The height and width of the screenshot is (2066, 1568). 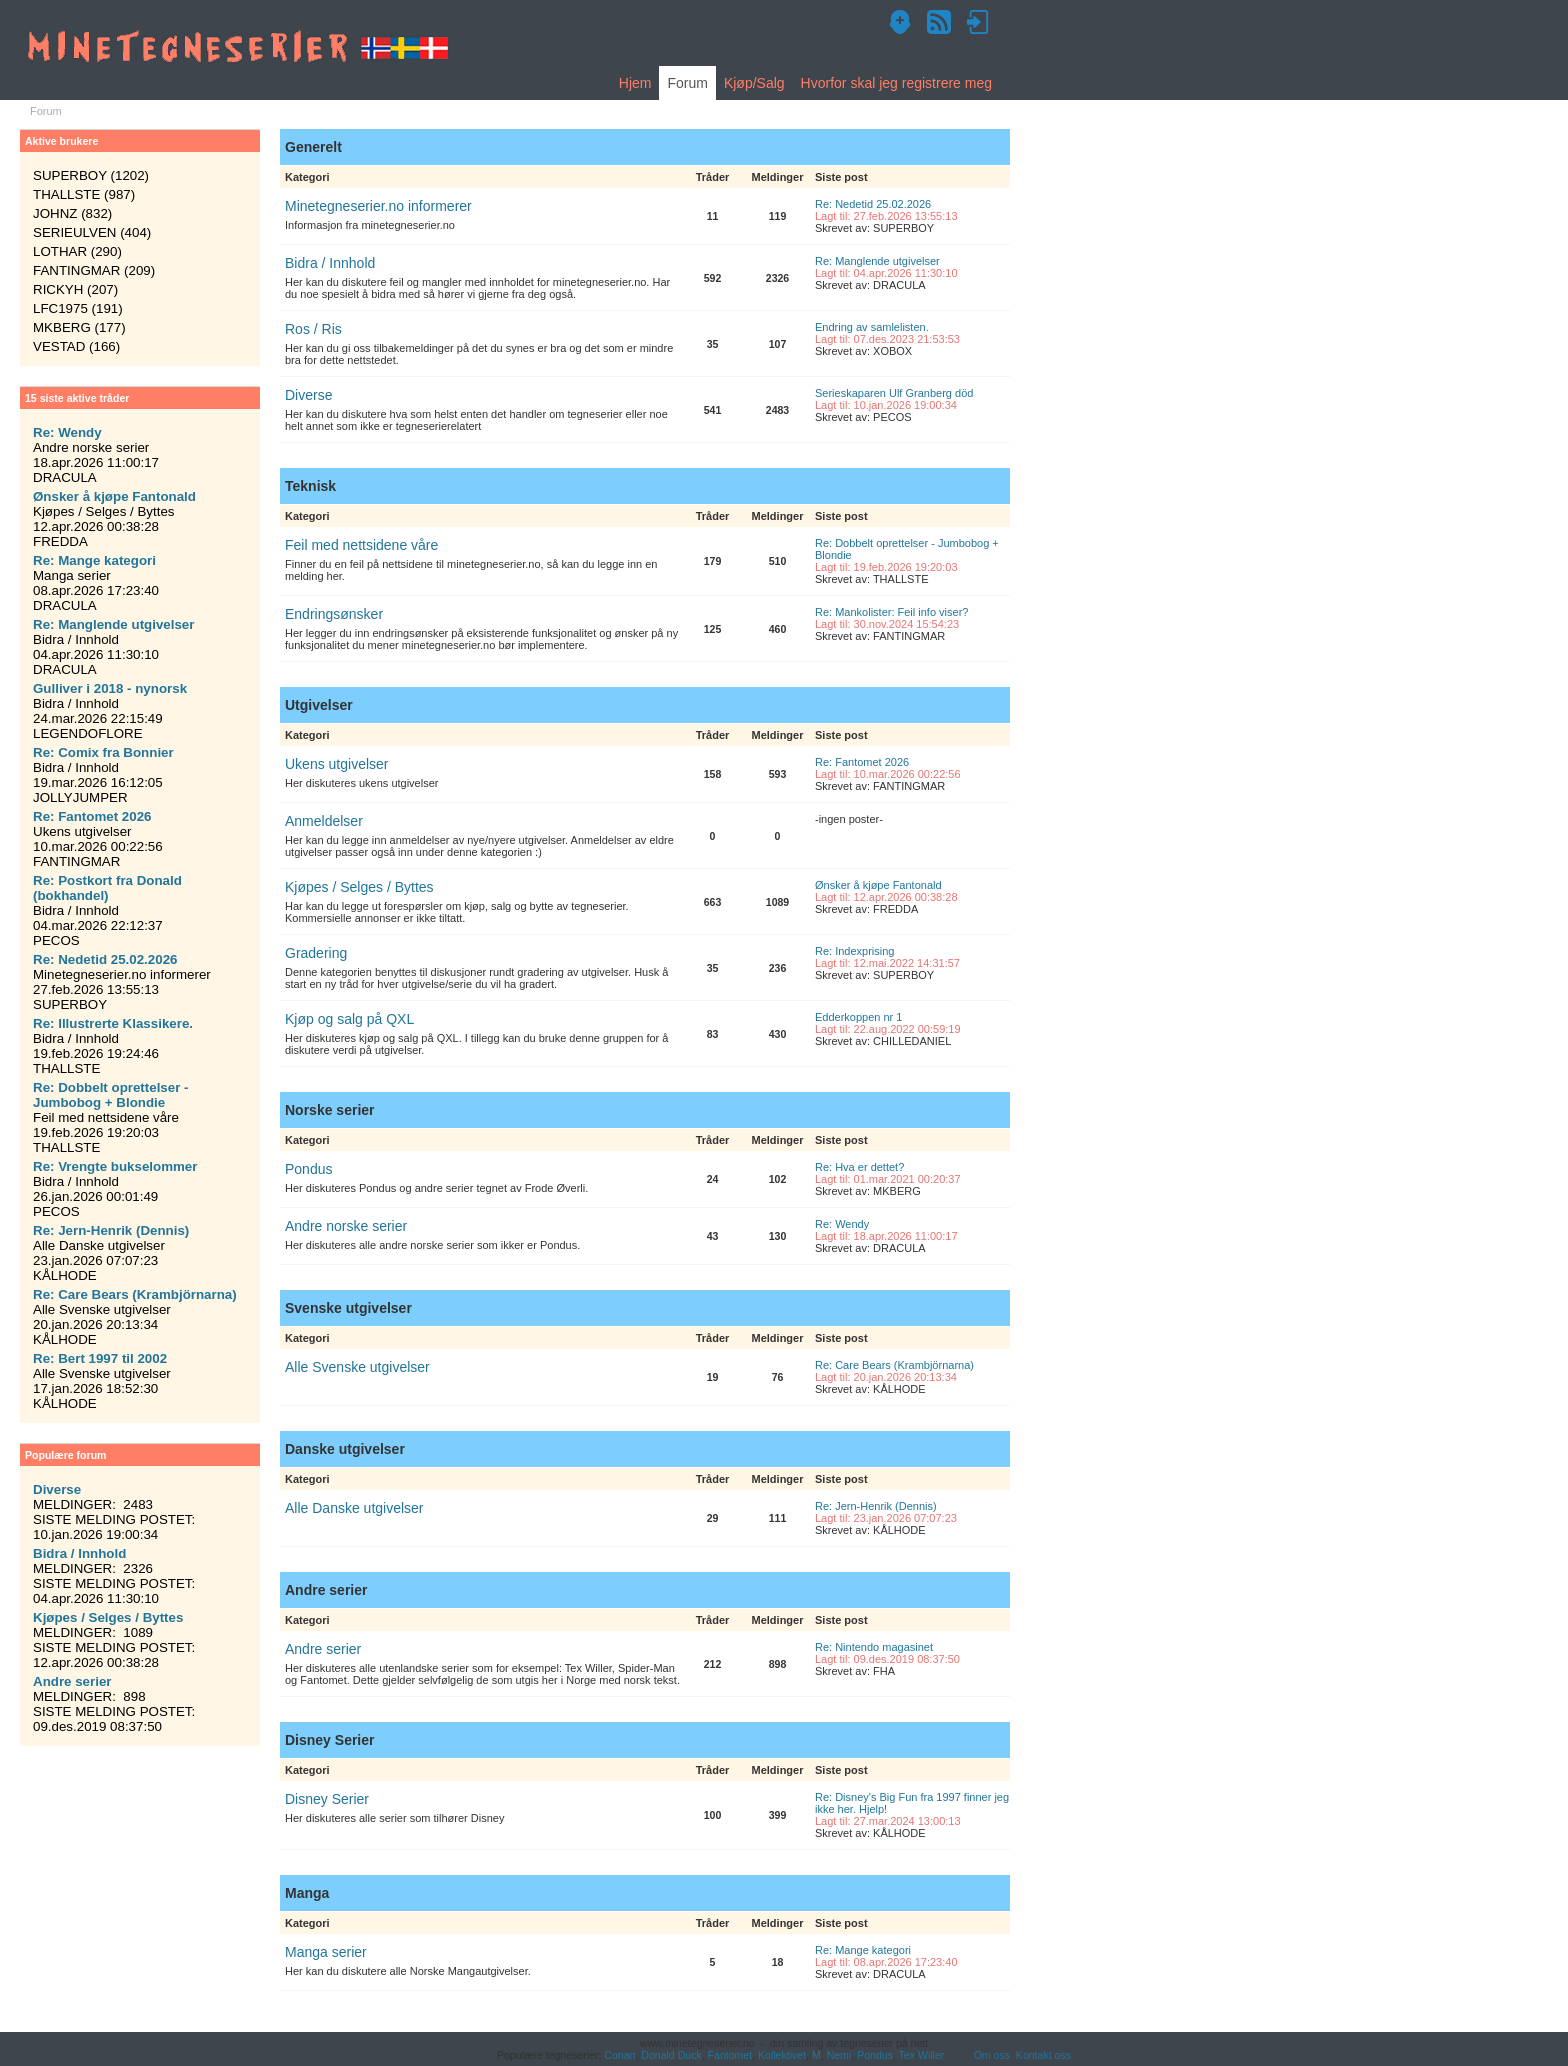 What do you see at coordinates (357, 1367) in the screenshot?
I see `Alle Svenske utgivelser` at bounding box center [357, 1367].